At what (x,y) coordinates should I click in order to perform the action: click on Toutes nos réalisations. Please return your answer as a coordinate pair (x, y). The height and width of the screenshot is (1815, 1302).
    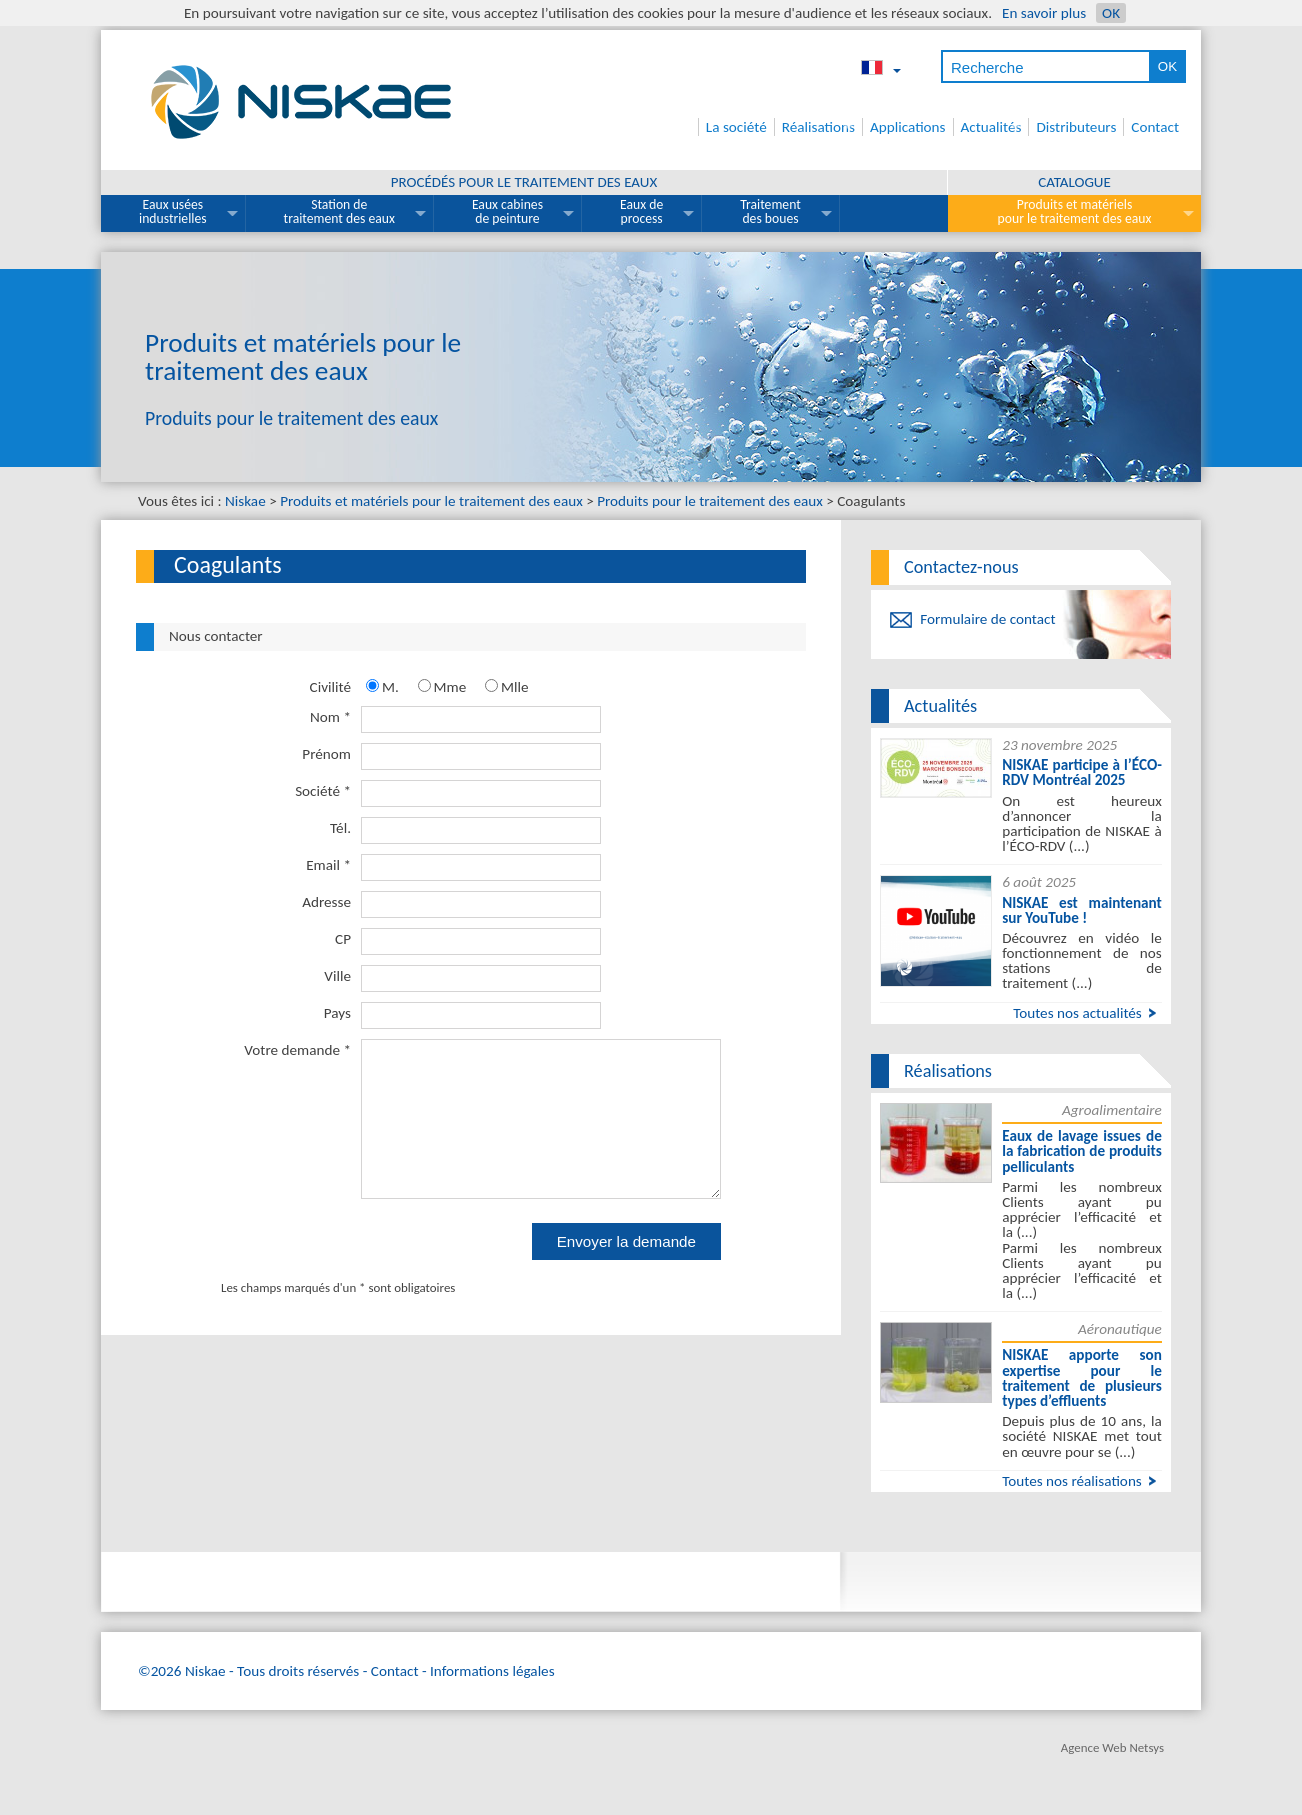
    Looking at the image, I should click on (1072, 1481).